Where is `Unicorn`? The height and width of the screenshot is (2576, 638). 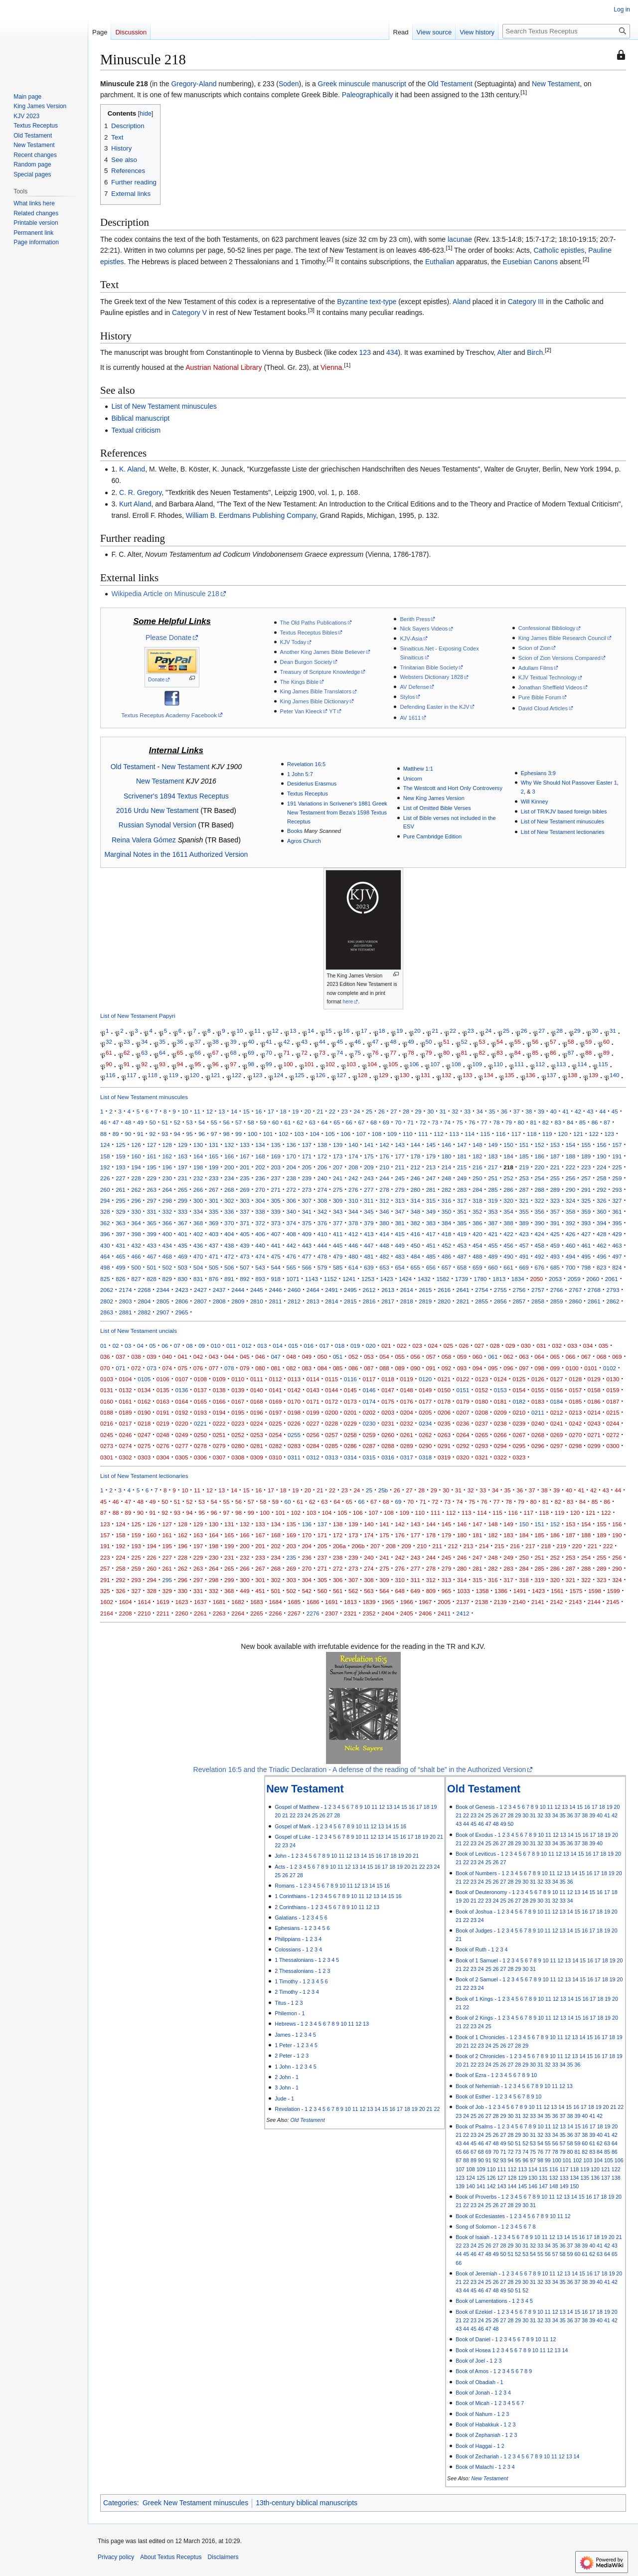 Unicorn is located at coordinates (412, 779).